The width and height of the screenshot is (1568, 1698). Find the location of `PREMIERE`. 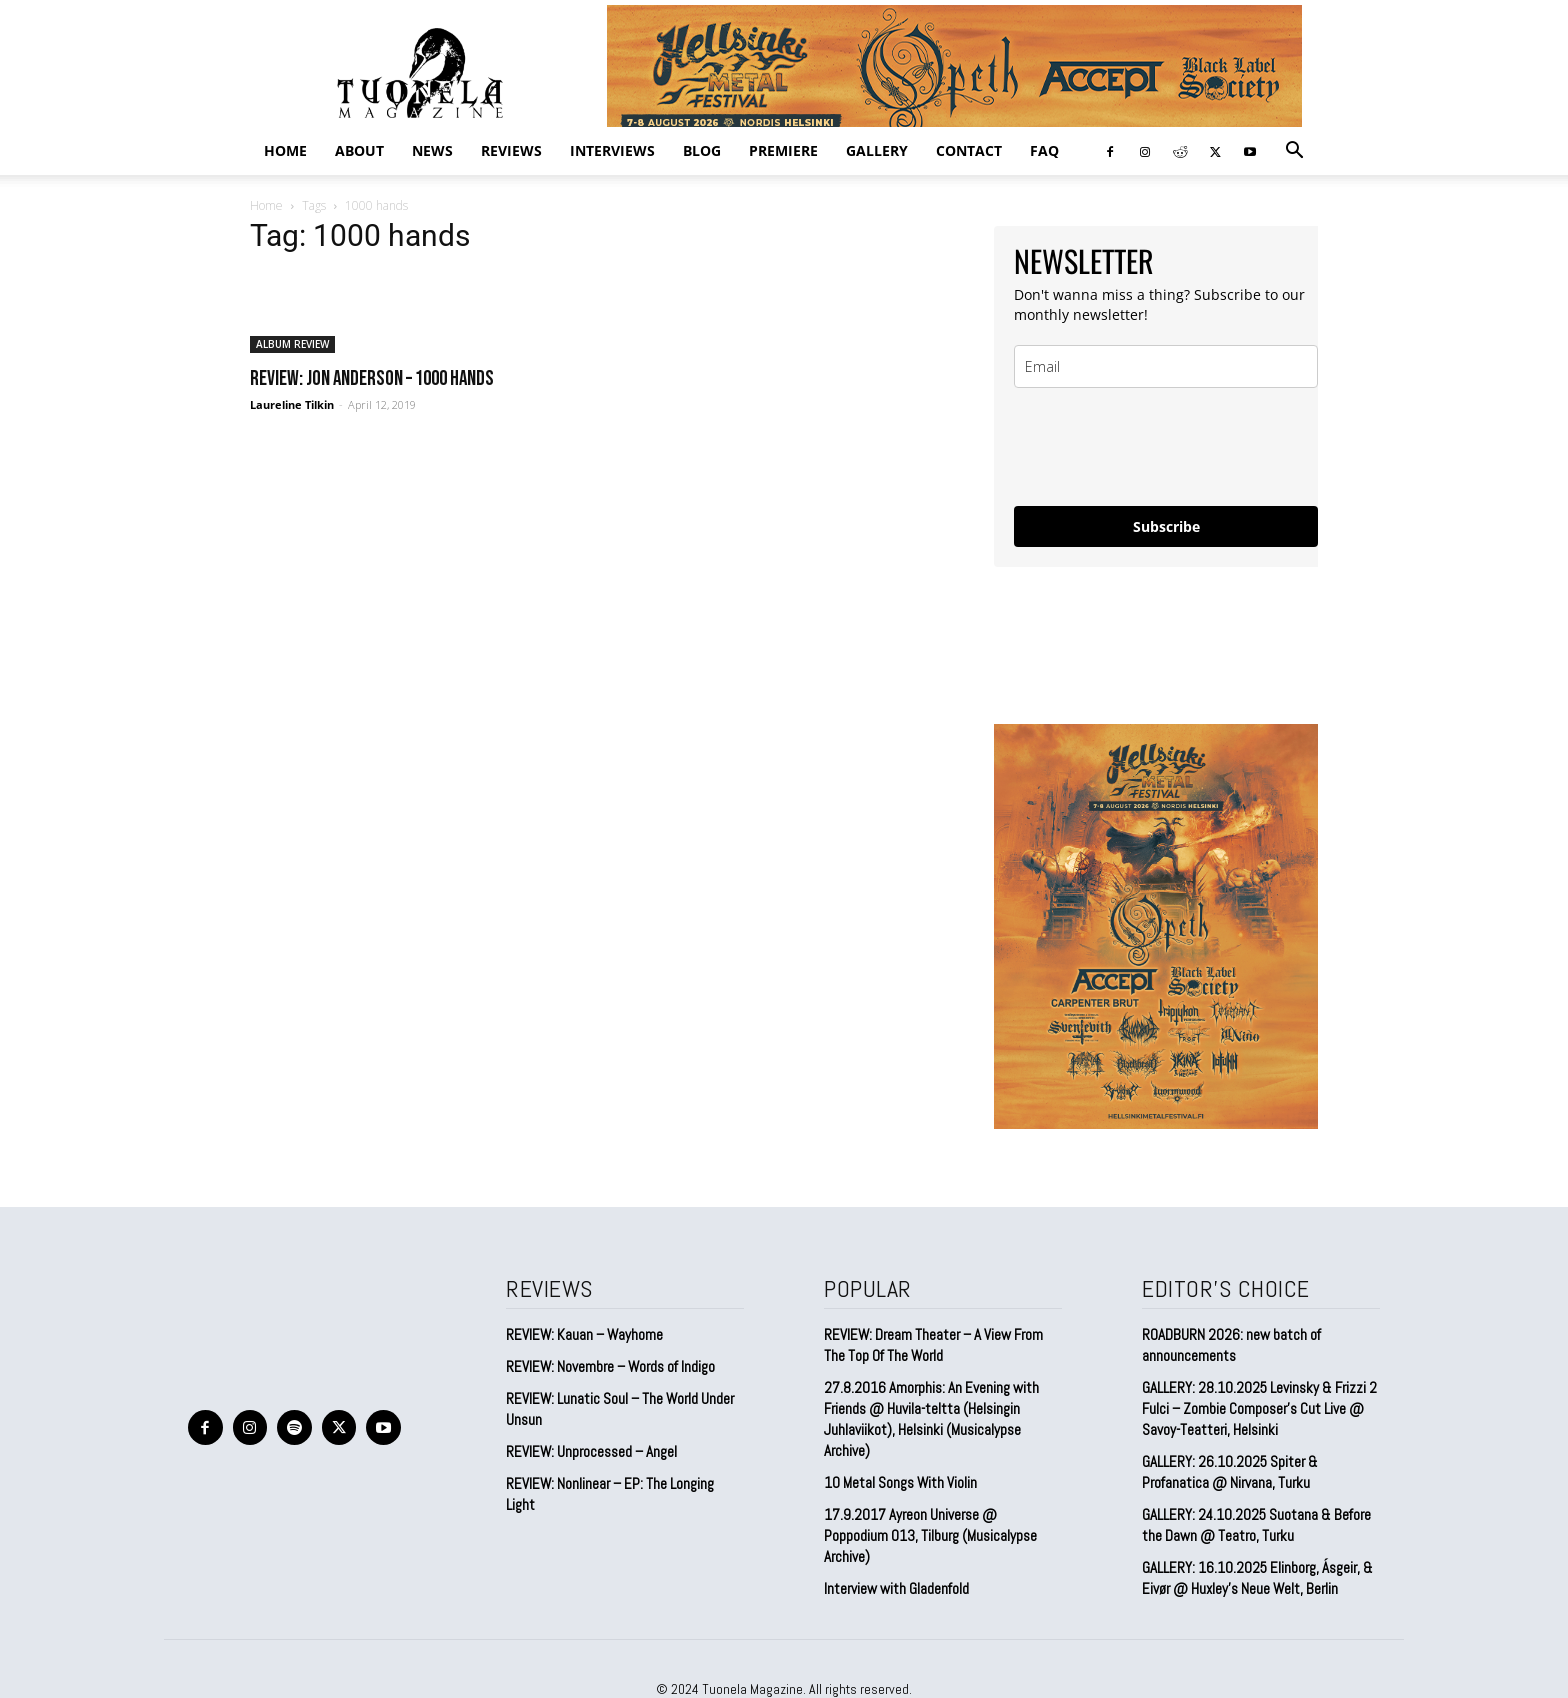

PREMIERE is located at coordinates (783, 150).